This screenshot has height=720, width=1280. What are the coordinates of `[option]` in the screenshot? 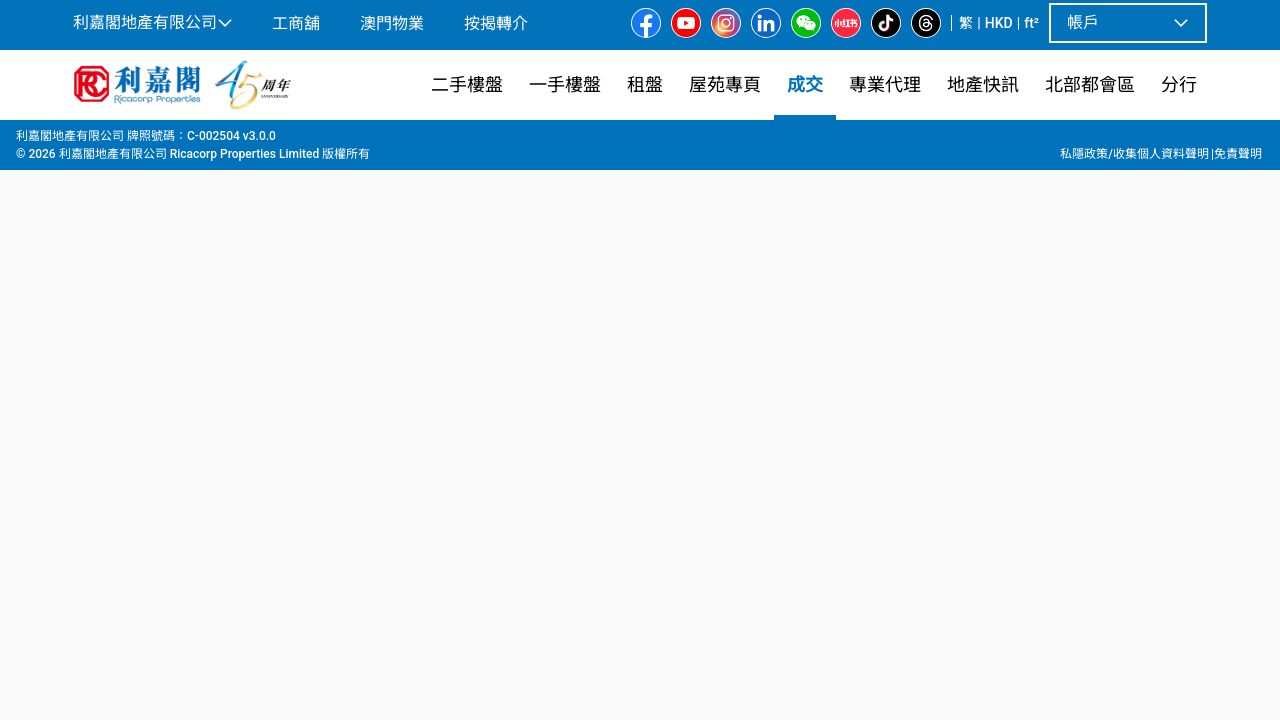 It's located at (116, 349).